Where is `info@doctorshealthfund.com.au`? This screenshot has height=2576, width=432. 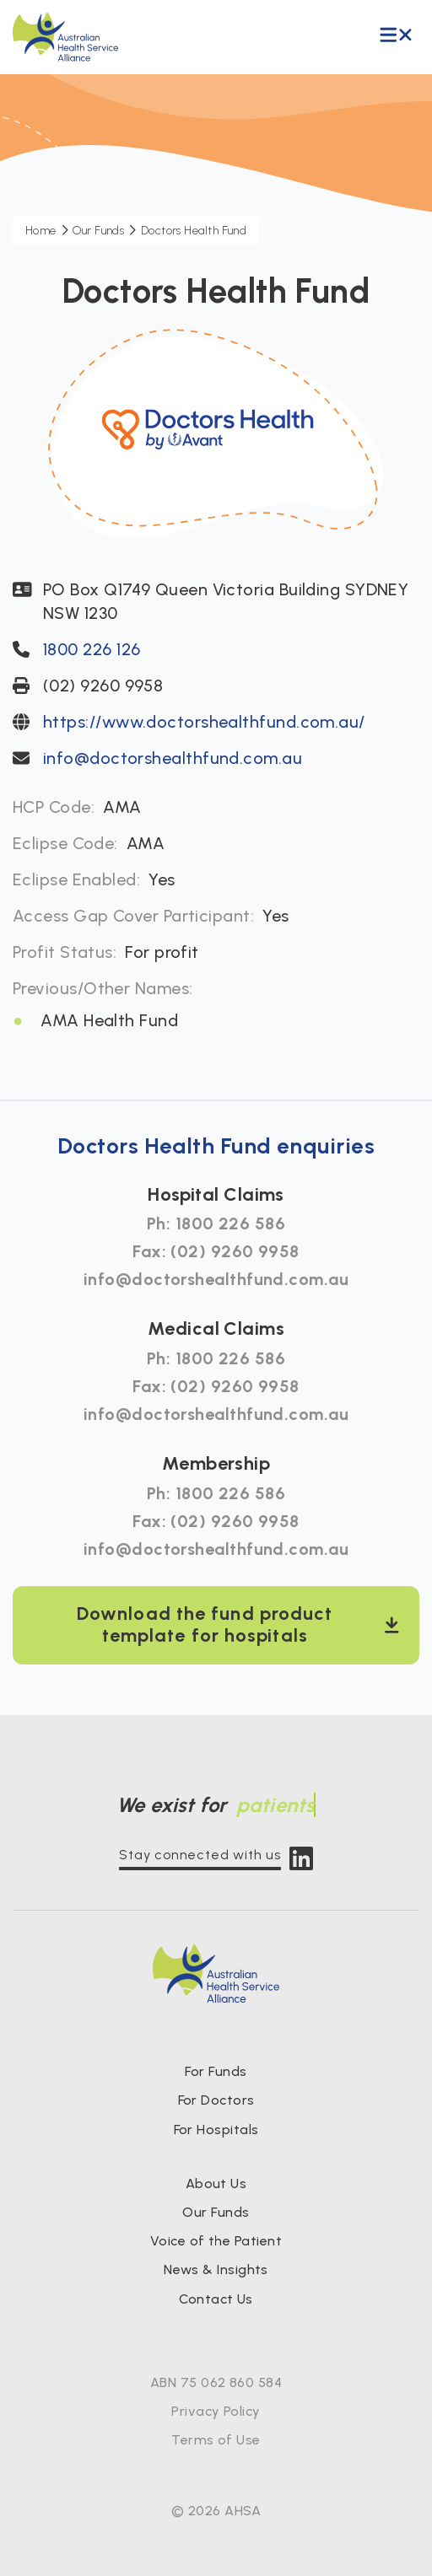 info@doctorshealthfund.com.au is located at coordinates (172, 758).